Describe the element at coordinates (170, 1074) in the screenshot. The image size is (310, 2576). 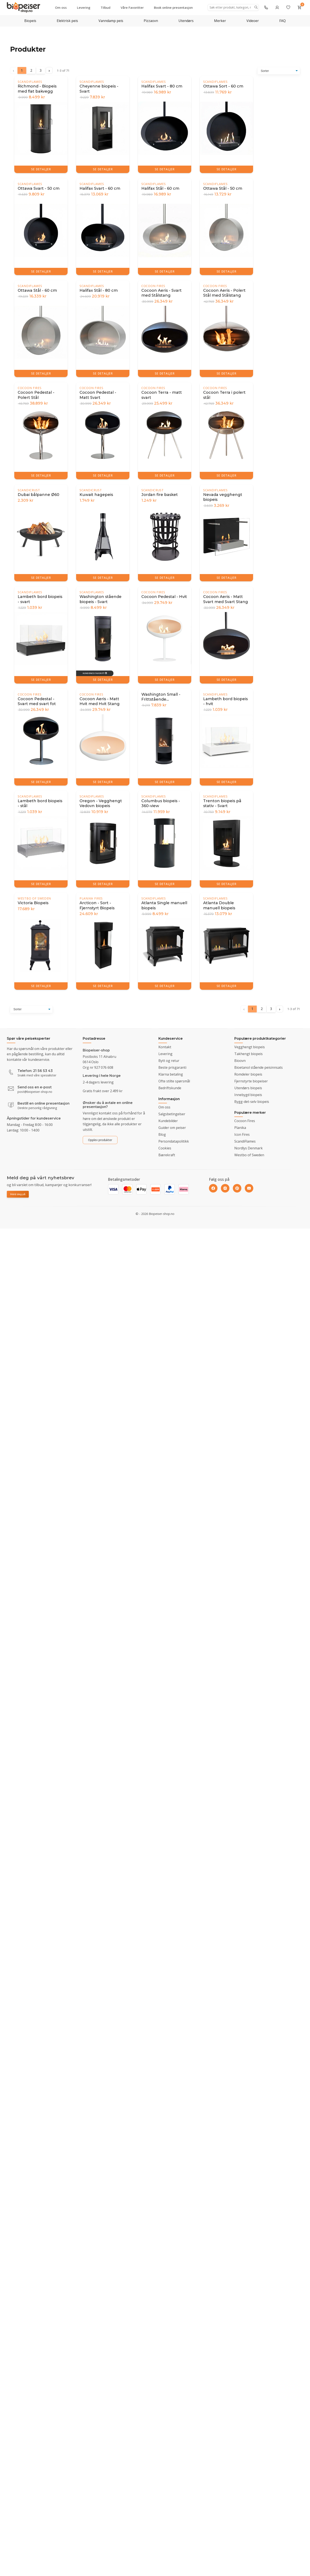
I see `Klarna betaling` at that location.